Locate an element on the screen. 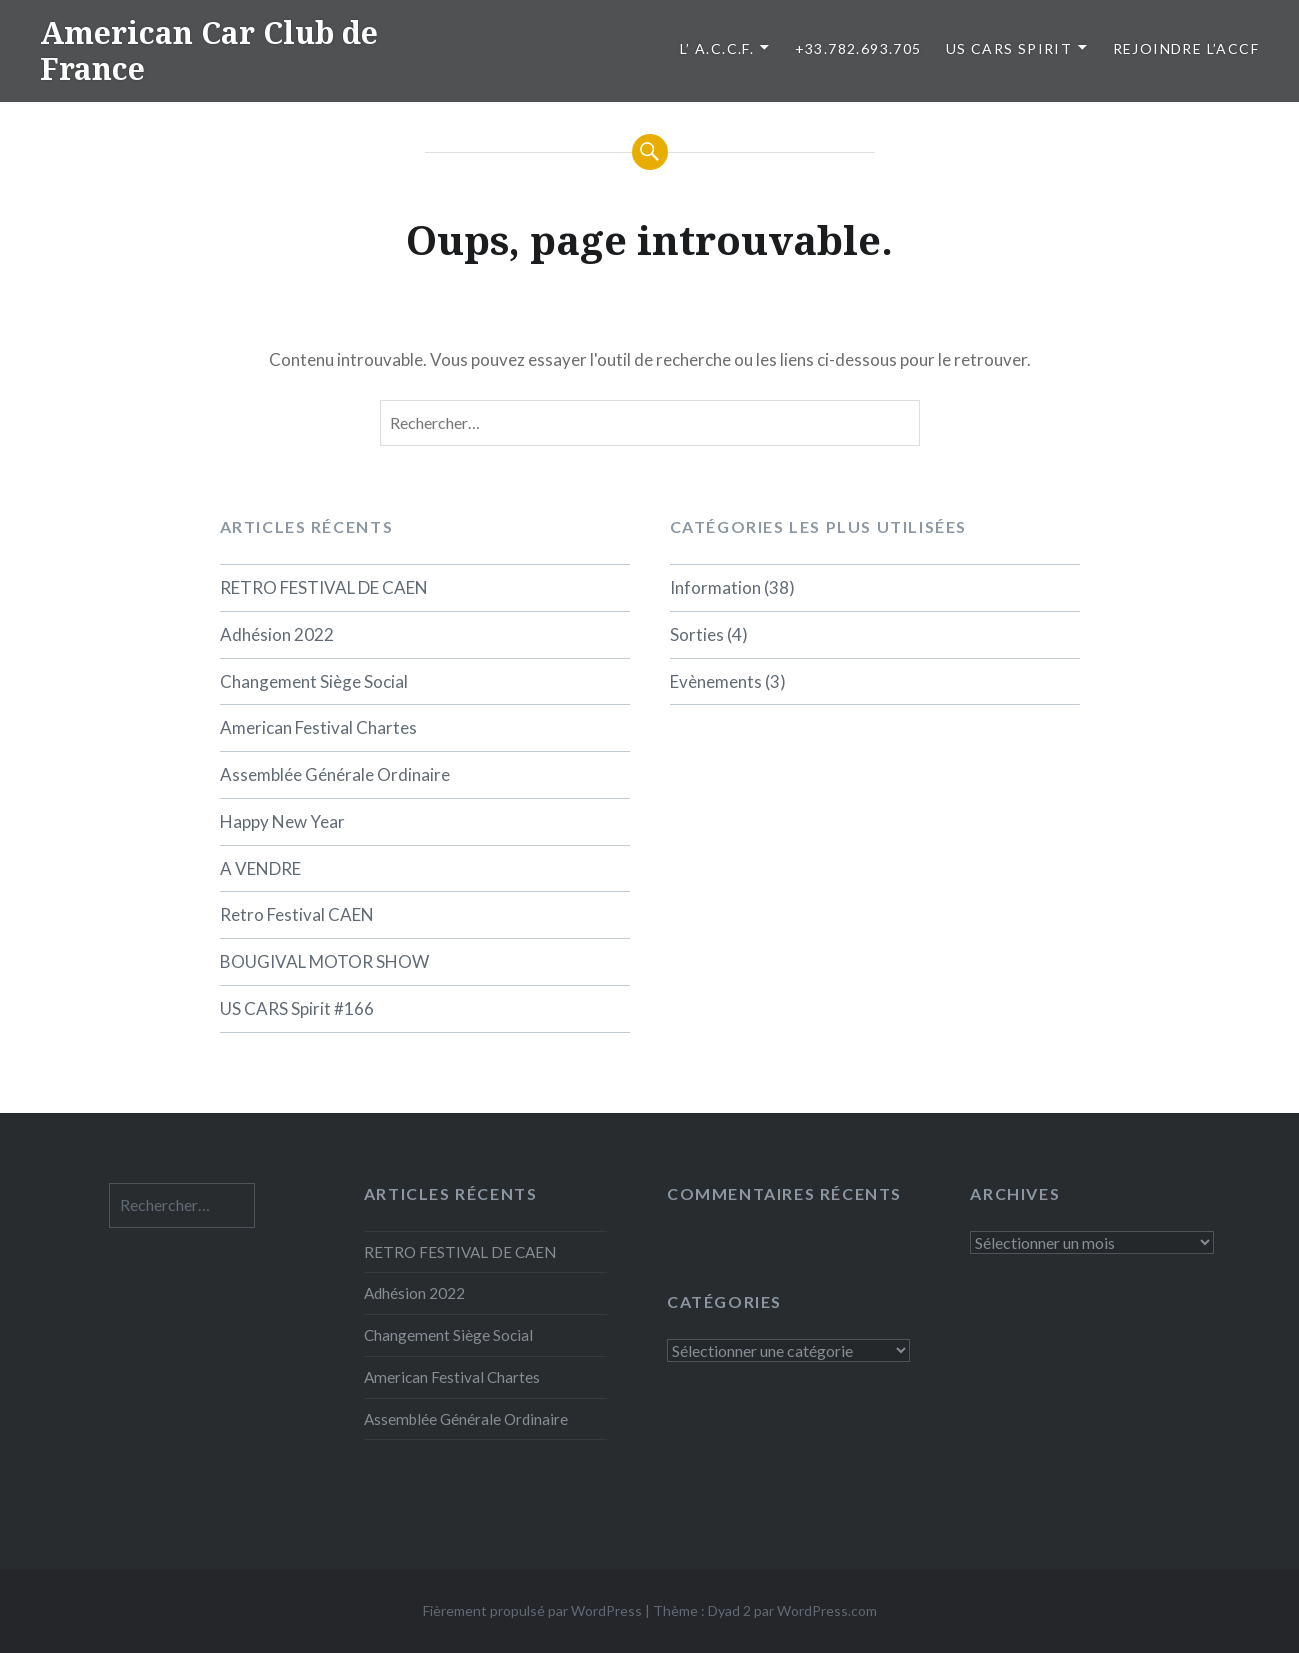  Rejoindre l’ACCF is located at coordinates (1186, 48).